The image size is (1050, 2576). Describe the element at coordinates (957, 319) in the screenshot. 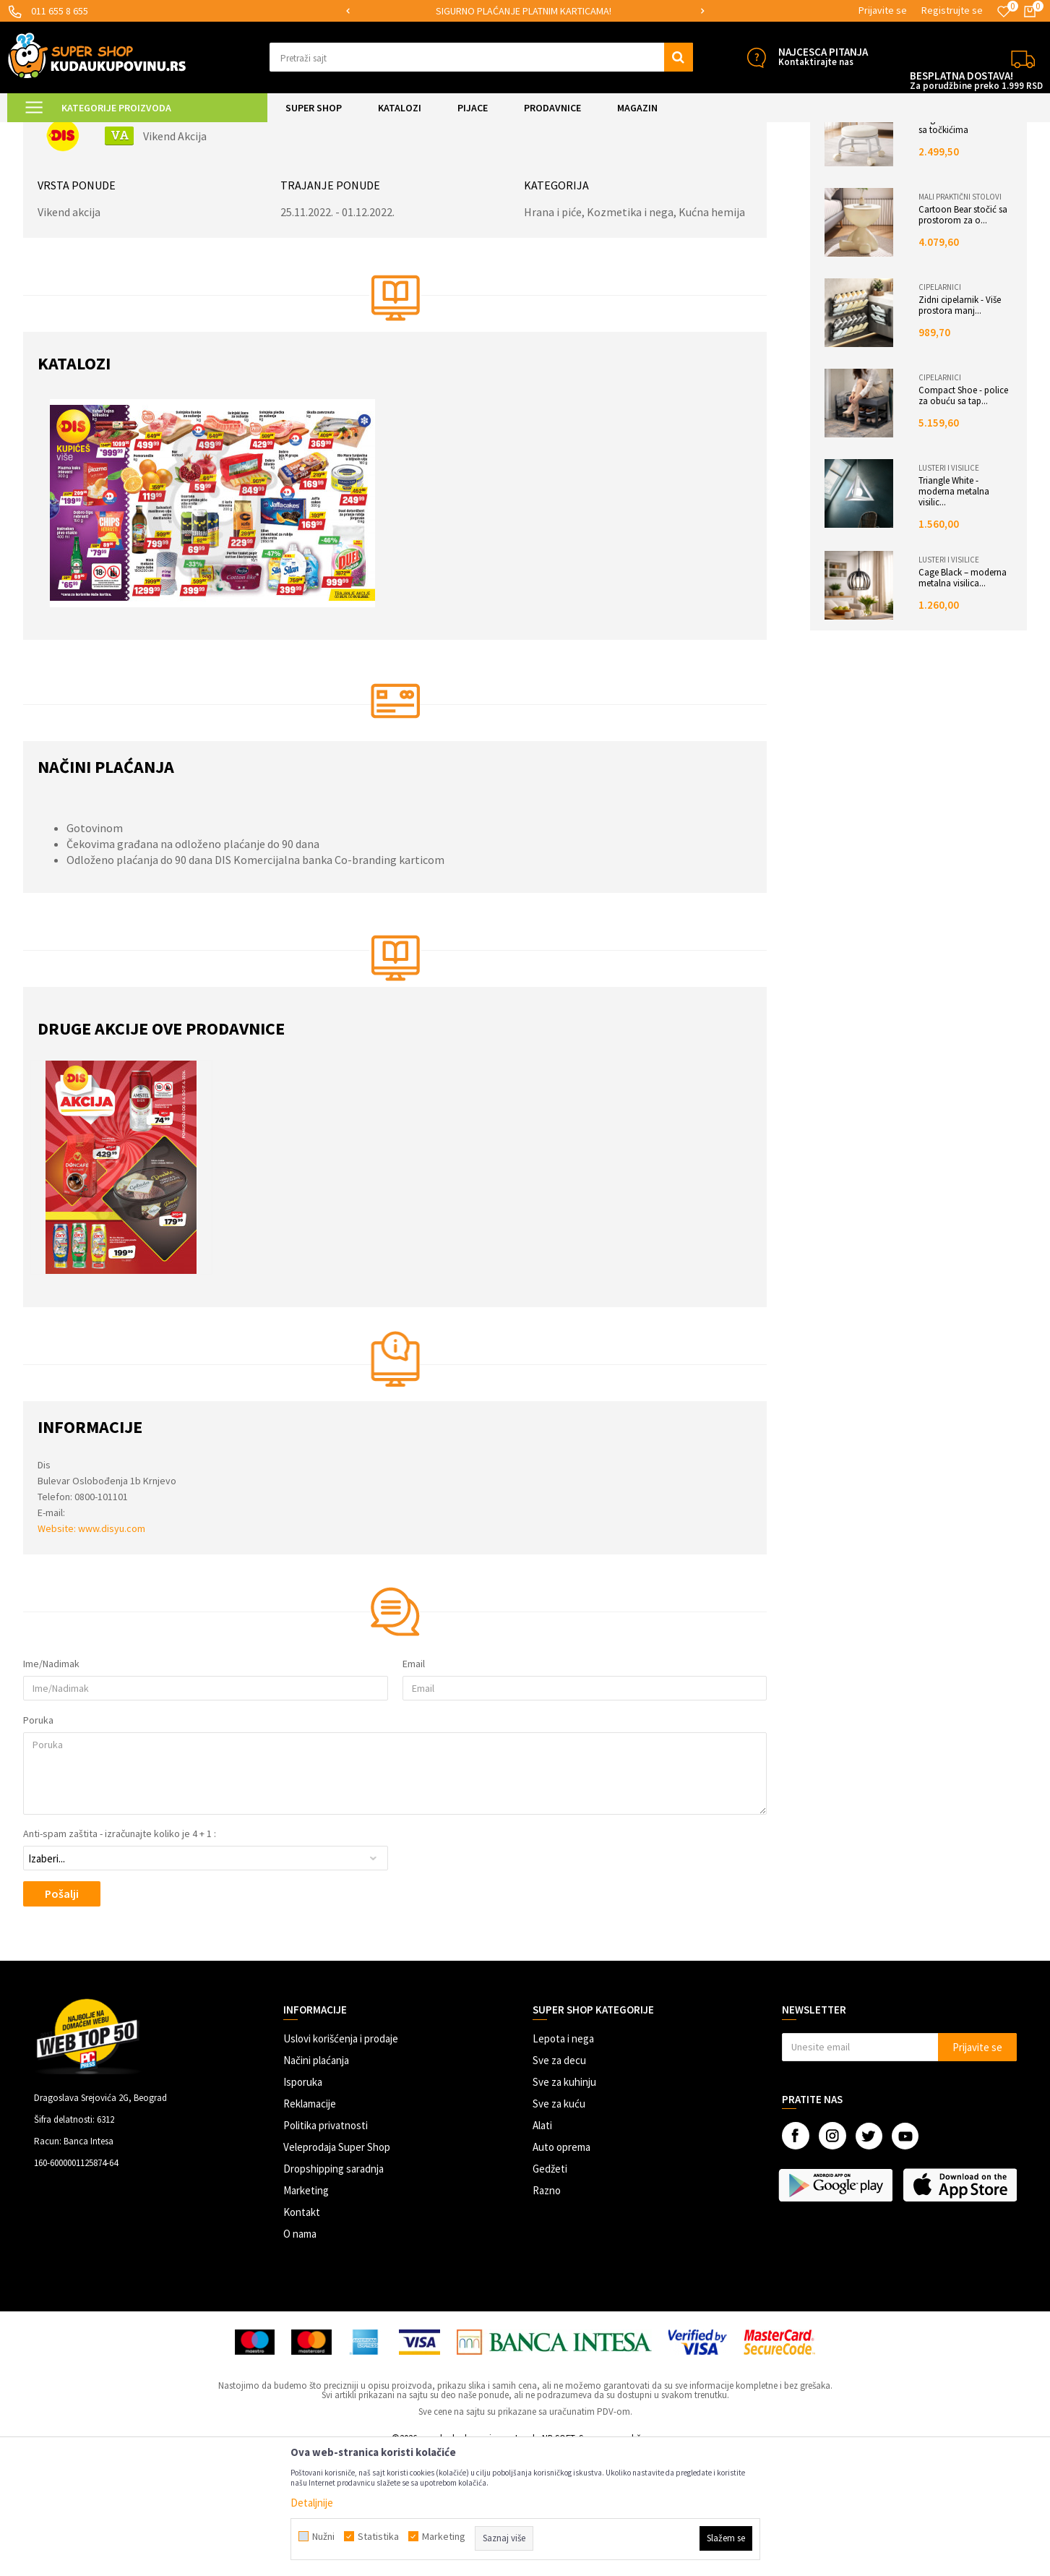

I see `Mali praktični stolovi` at that location.